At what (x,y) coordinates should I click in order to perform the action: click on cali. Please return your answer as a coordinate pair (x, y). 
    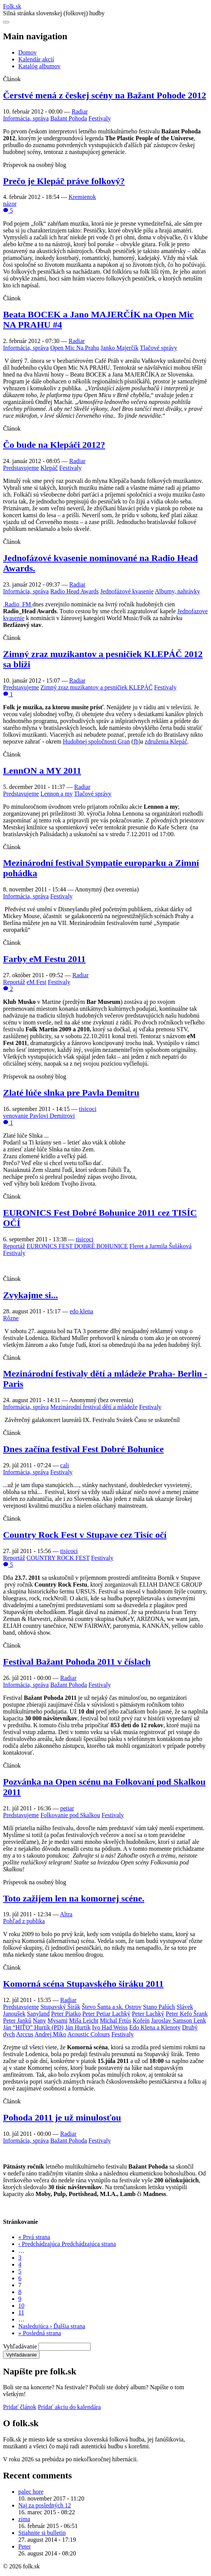
    Looking at the image, I should click on (64, 1465).